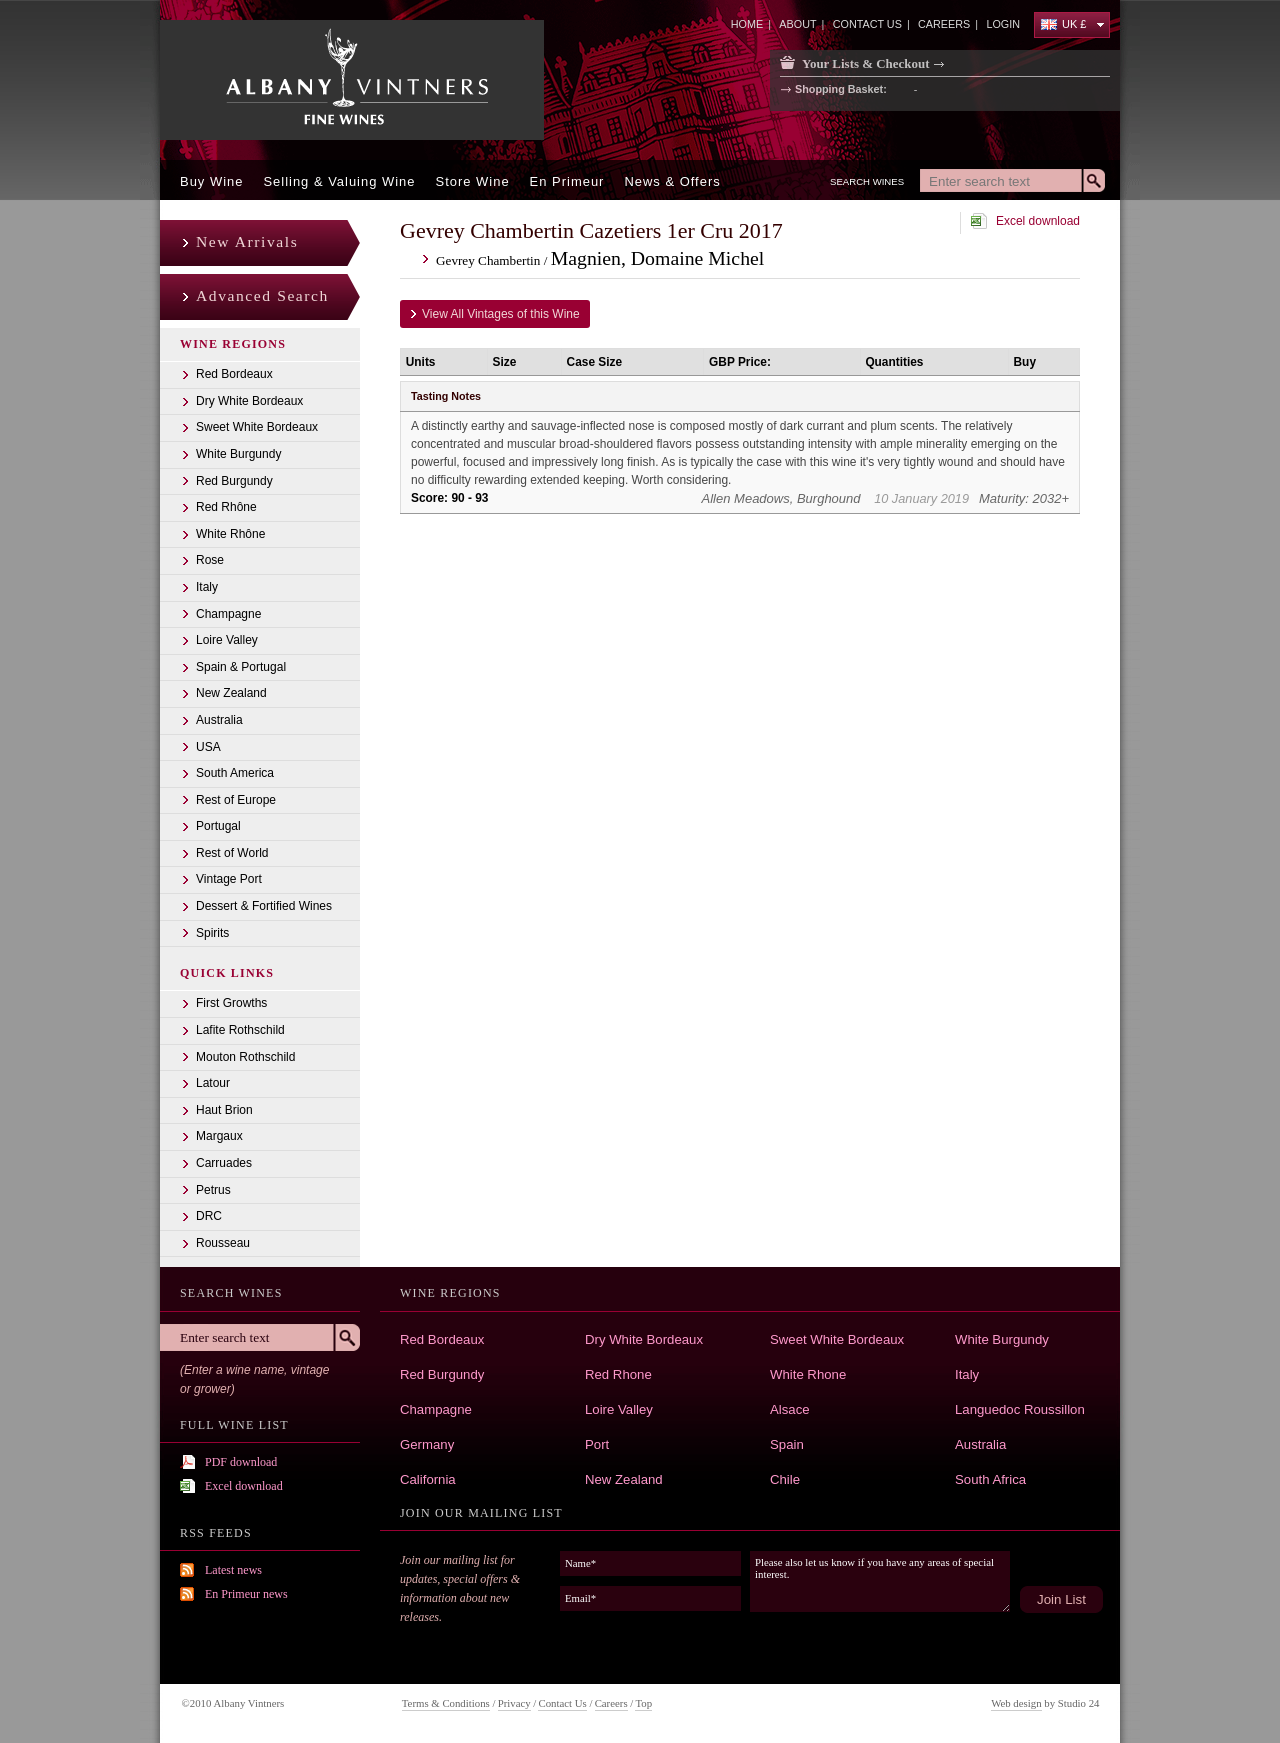 The width and height of the screenshot is (1280, 1743). What do you see at coordinates (219, 720) in the screenshot?
I see `Australia` at bounding box center [219, 720].